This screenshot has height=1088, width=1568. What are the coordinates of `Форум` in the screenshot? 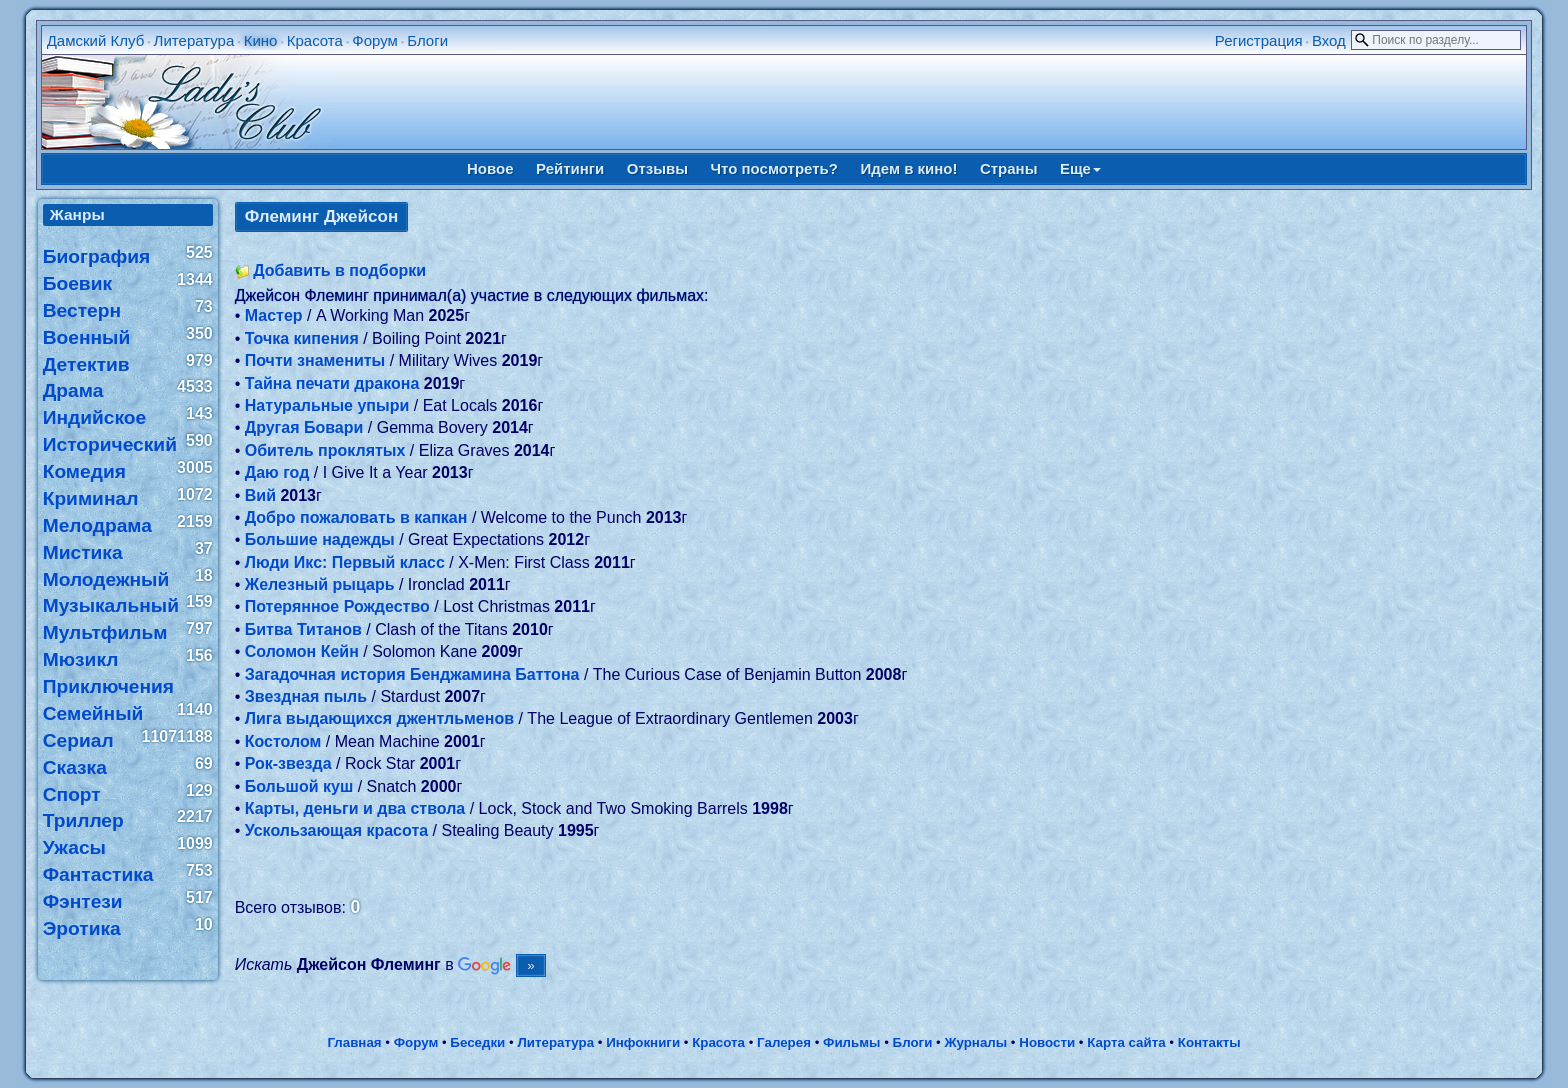 It's located at (375, 40).